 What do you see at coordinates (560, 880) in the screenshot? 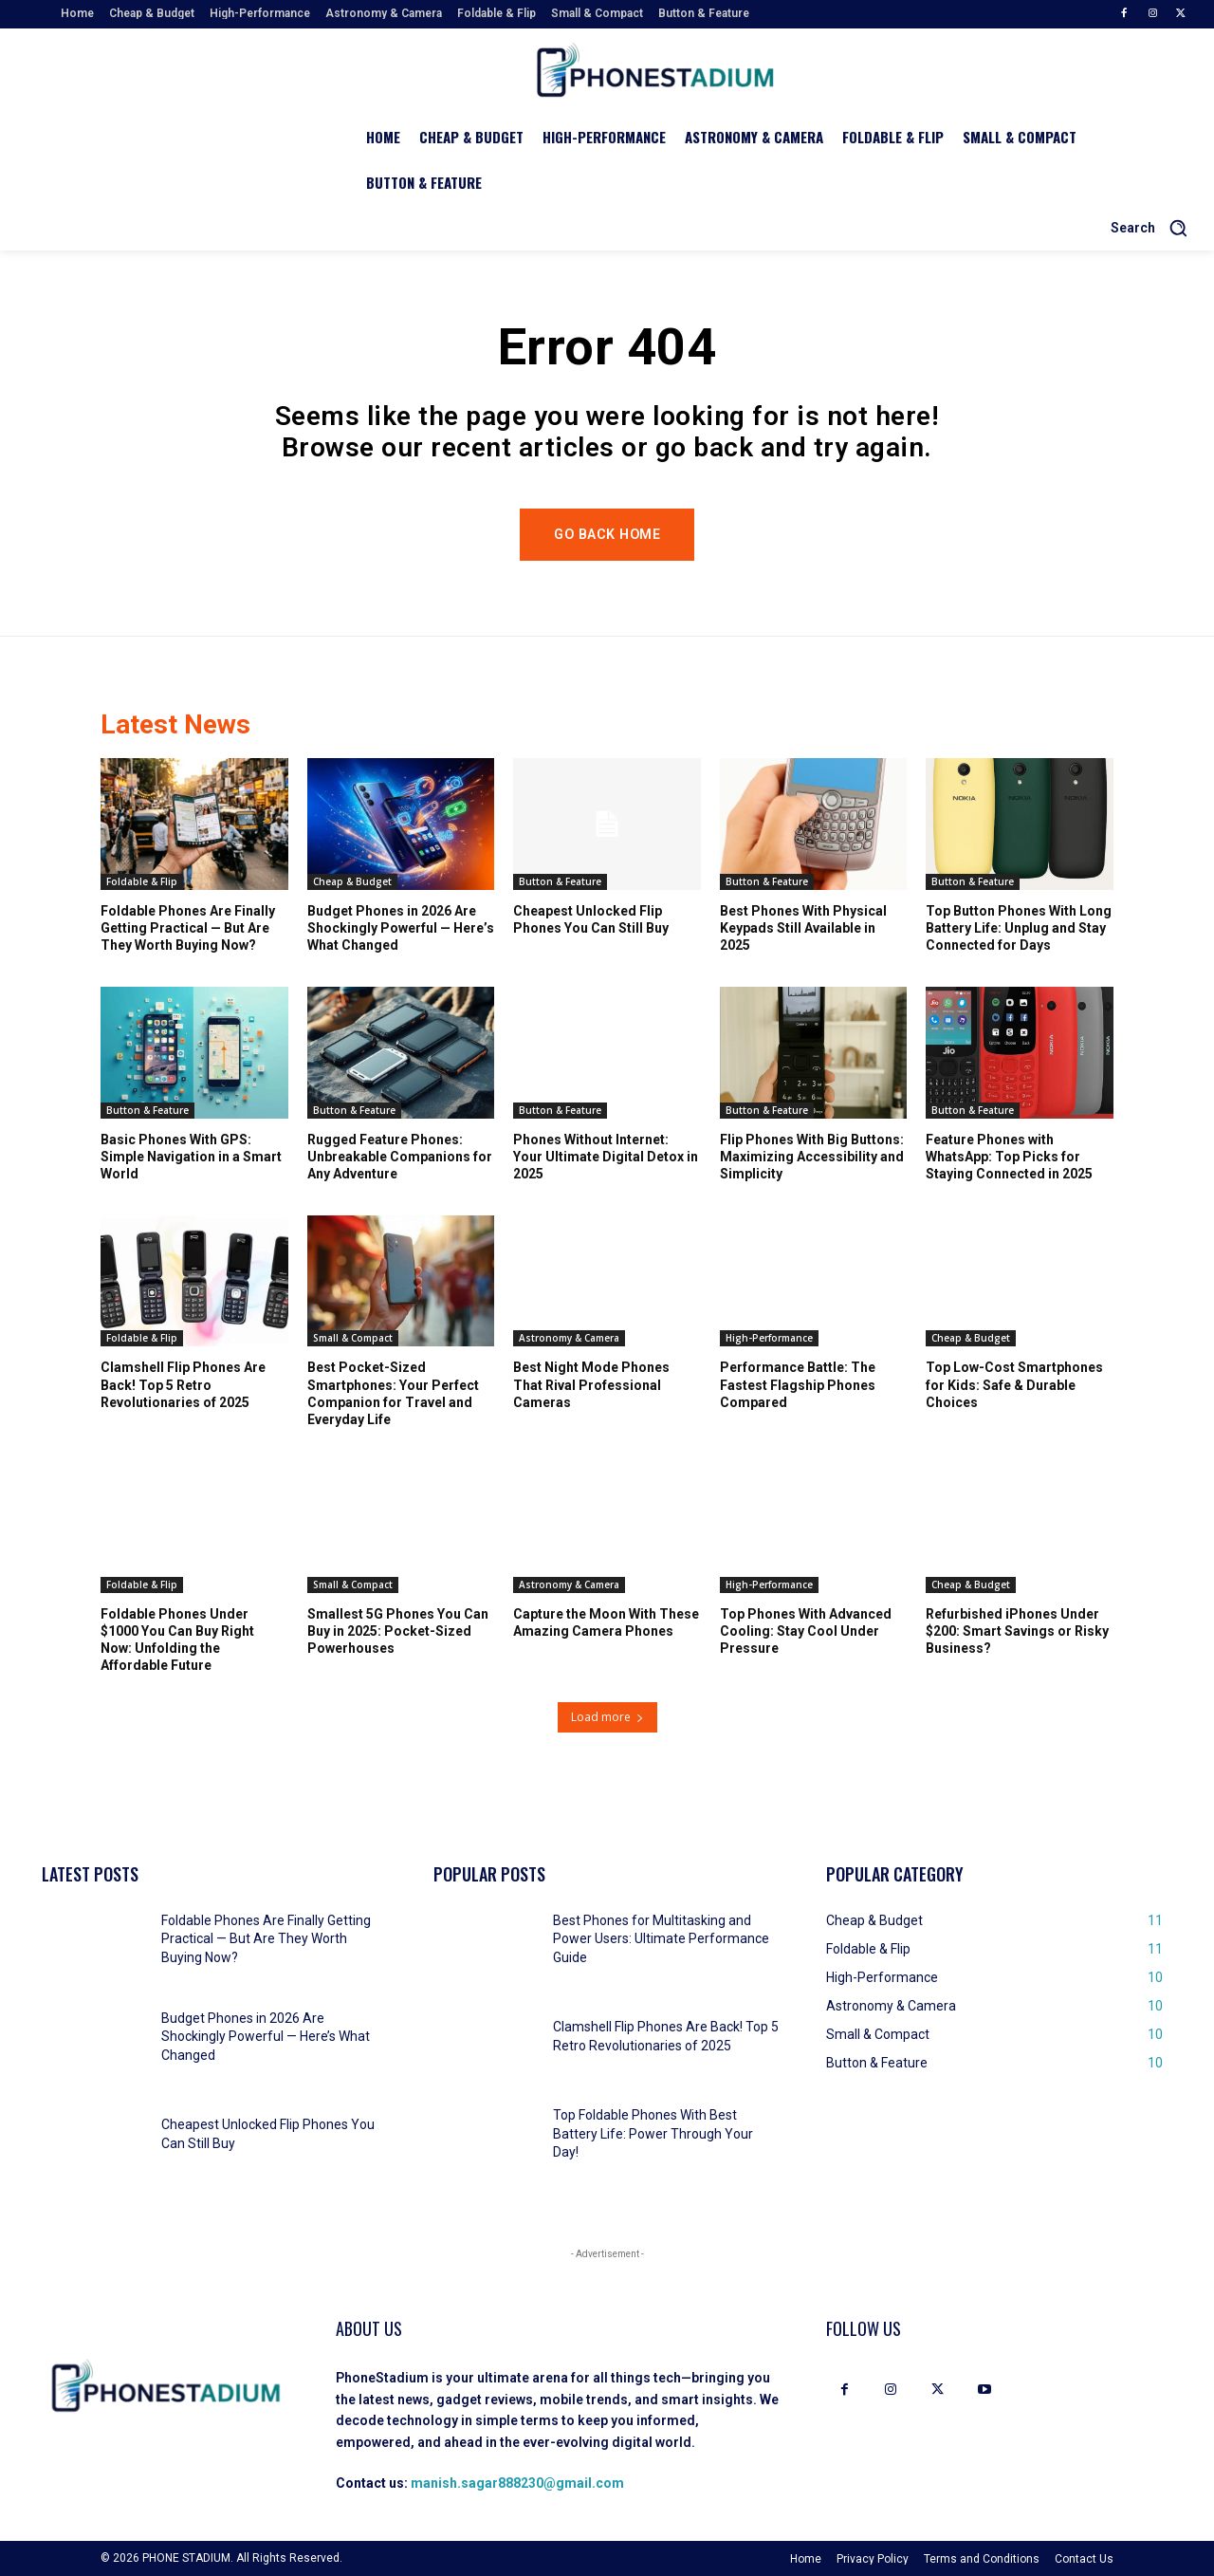
I see `Button & Feature` at bounding box center [560, 880].